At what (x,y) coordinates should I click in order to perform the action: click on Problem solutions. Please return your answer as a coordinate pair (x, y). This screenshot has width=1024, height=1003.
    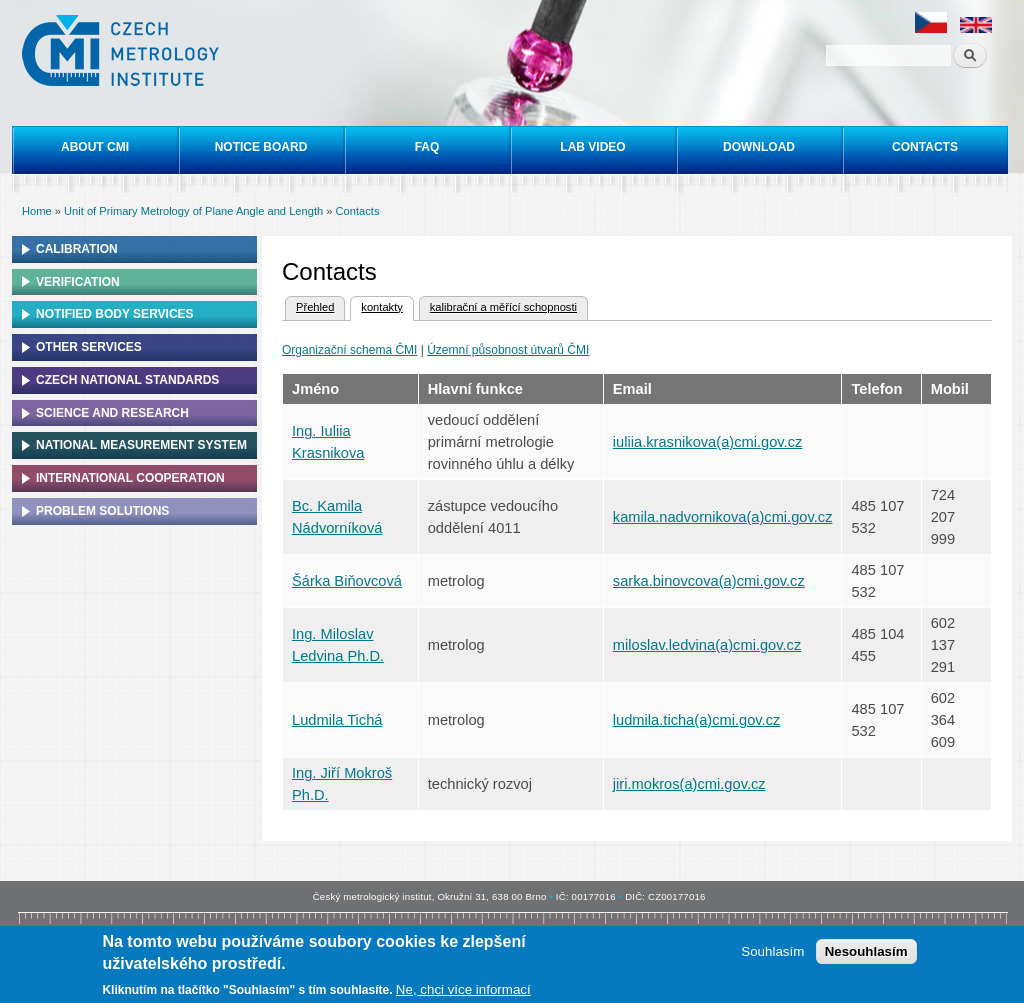
    Looking at the image, I should click on (102, 511).